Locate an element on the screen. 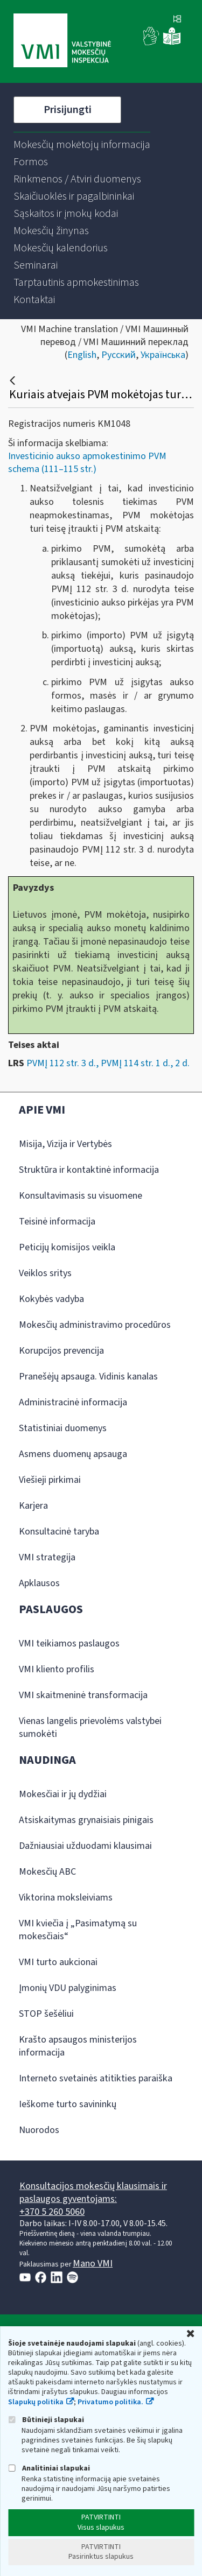  [menuitem] is located at coordinates (81, 144).